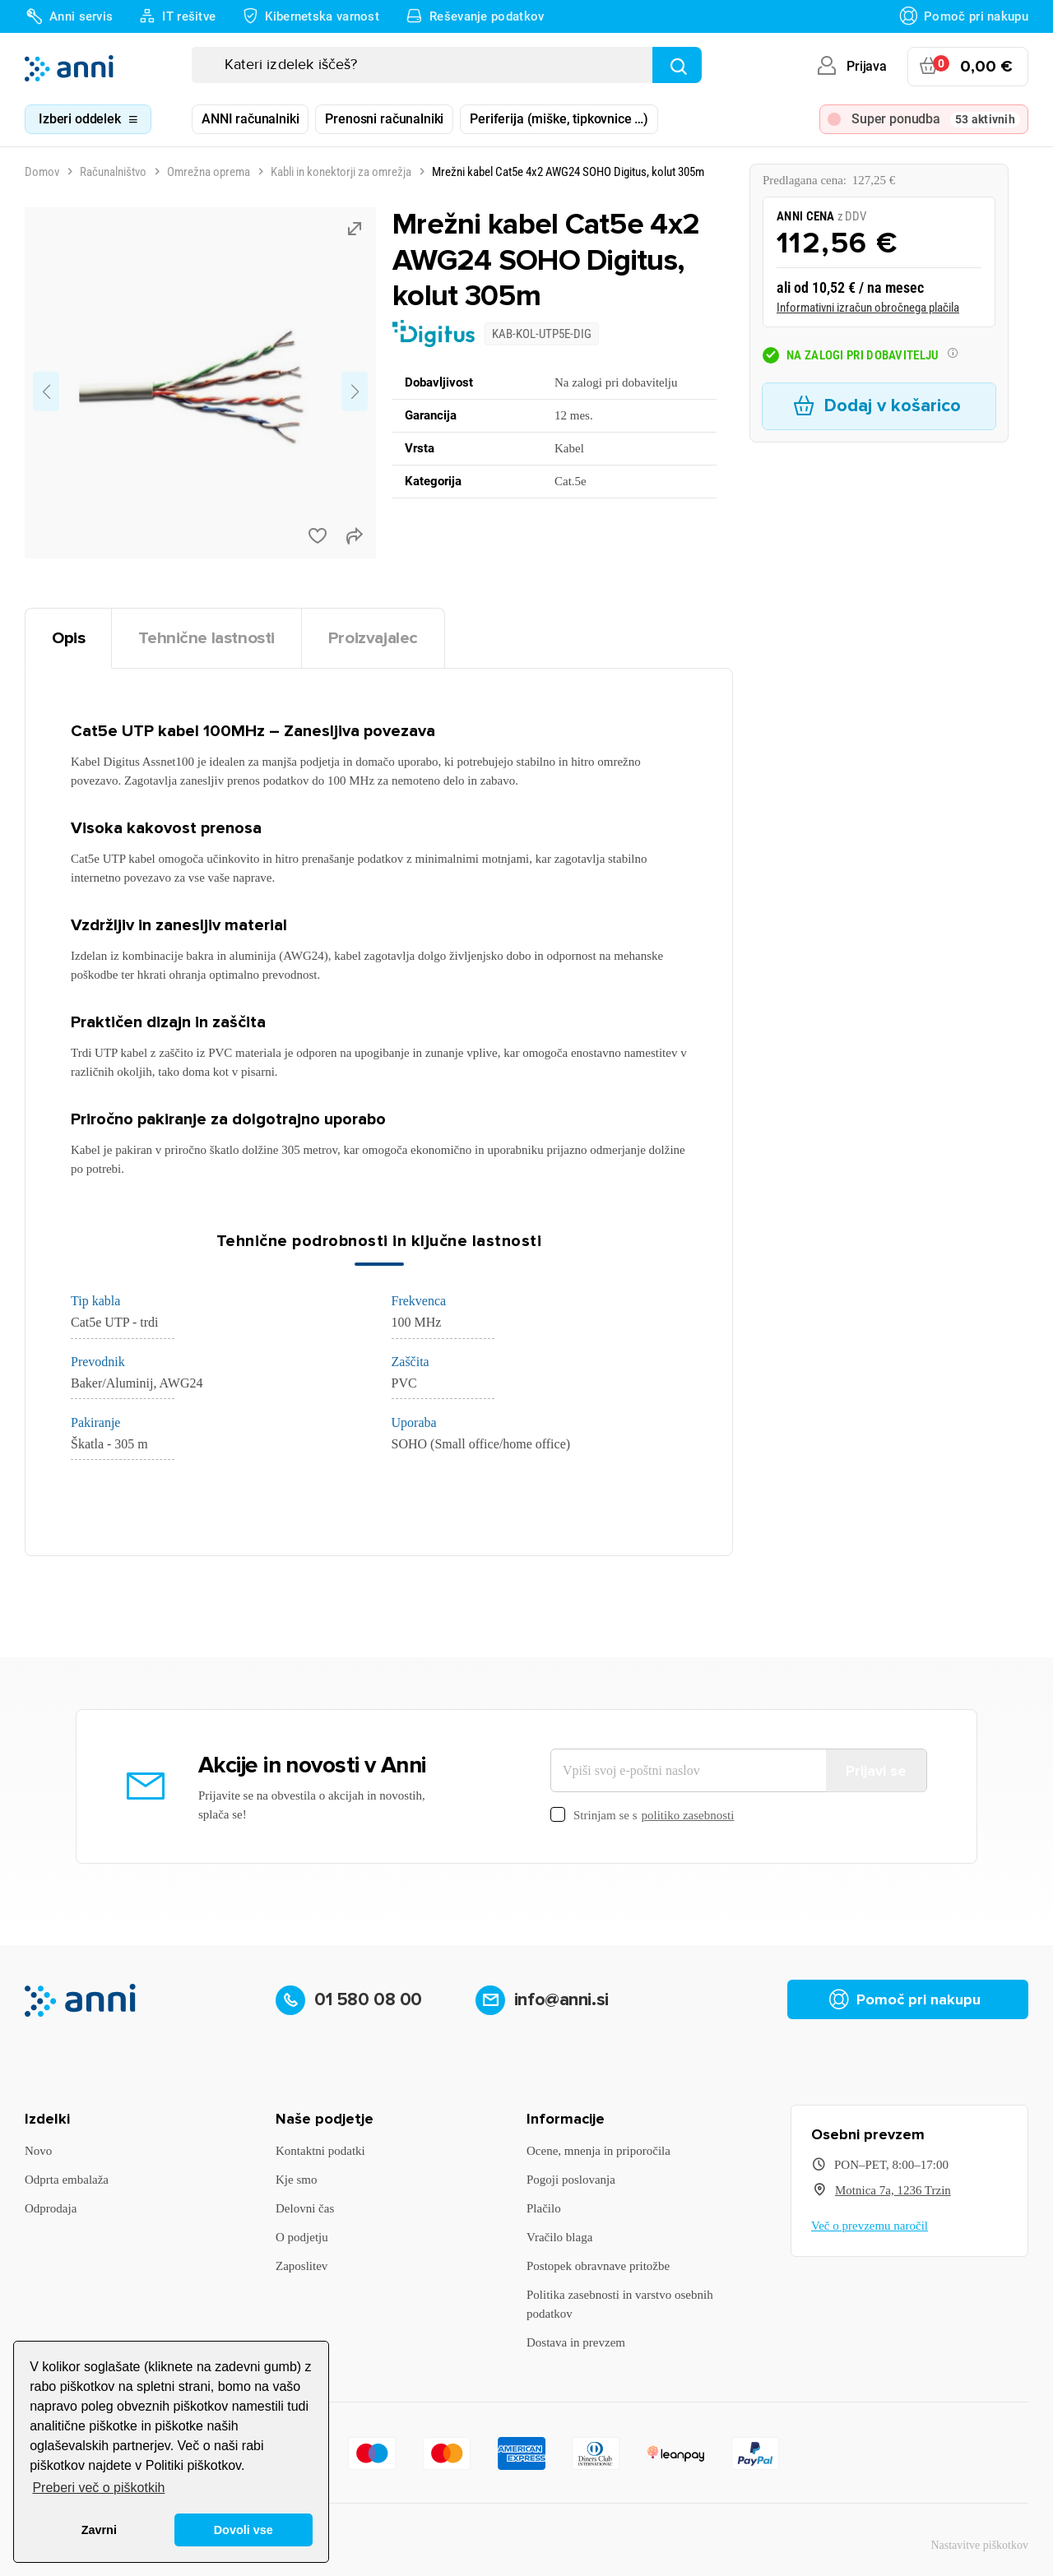 The image size is (1053, 2576). I want to click on Plačilo, so click(543, 2208).